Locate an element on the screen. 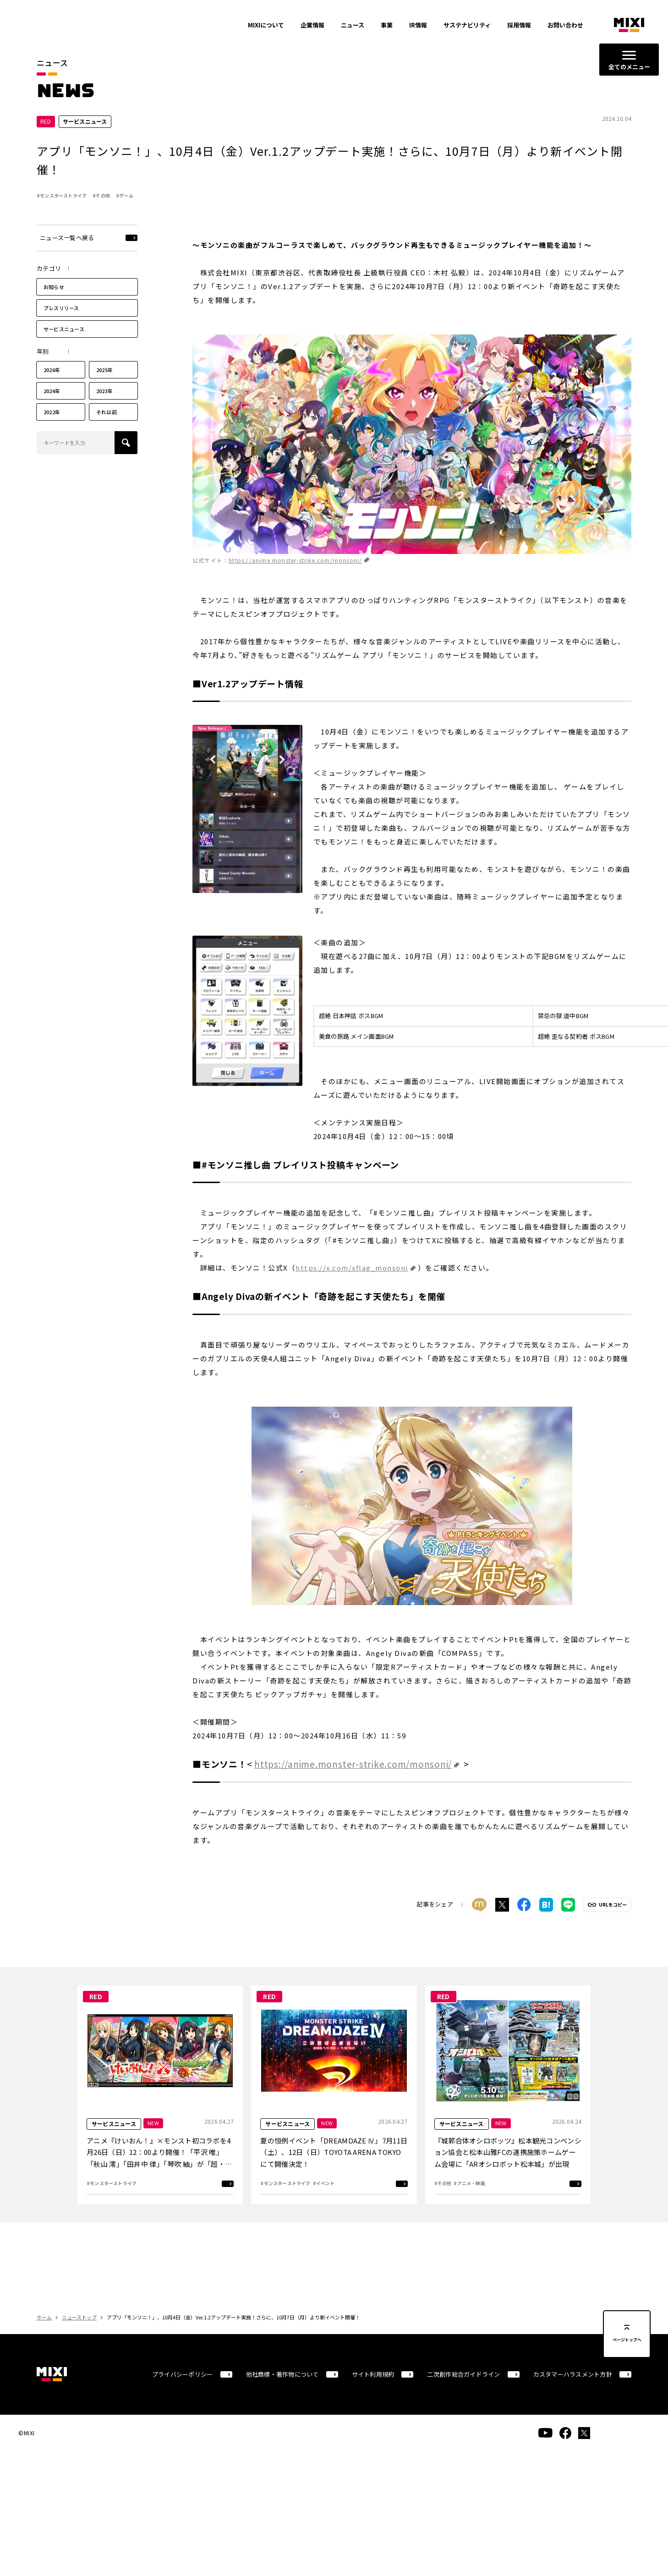  2022年 is located at coordinates (52, 416).